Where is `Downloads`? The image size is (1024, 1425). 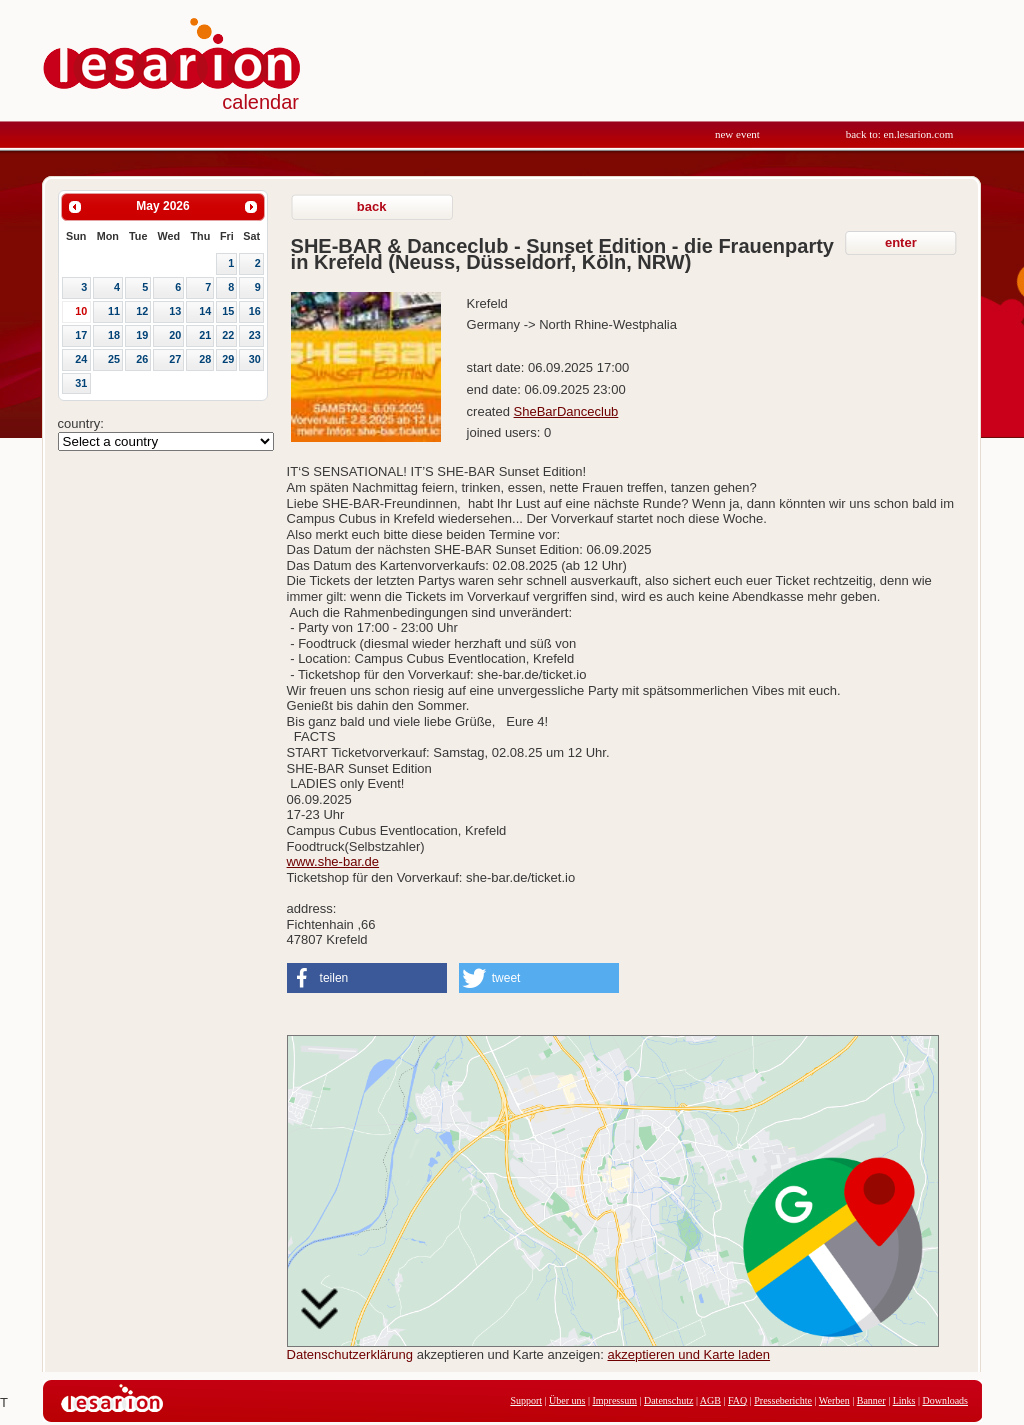 Downloads is located at coordinates (945, 1400).